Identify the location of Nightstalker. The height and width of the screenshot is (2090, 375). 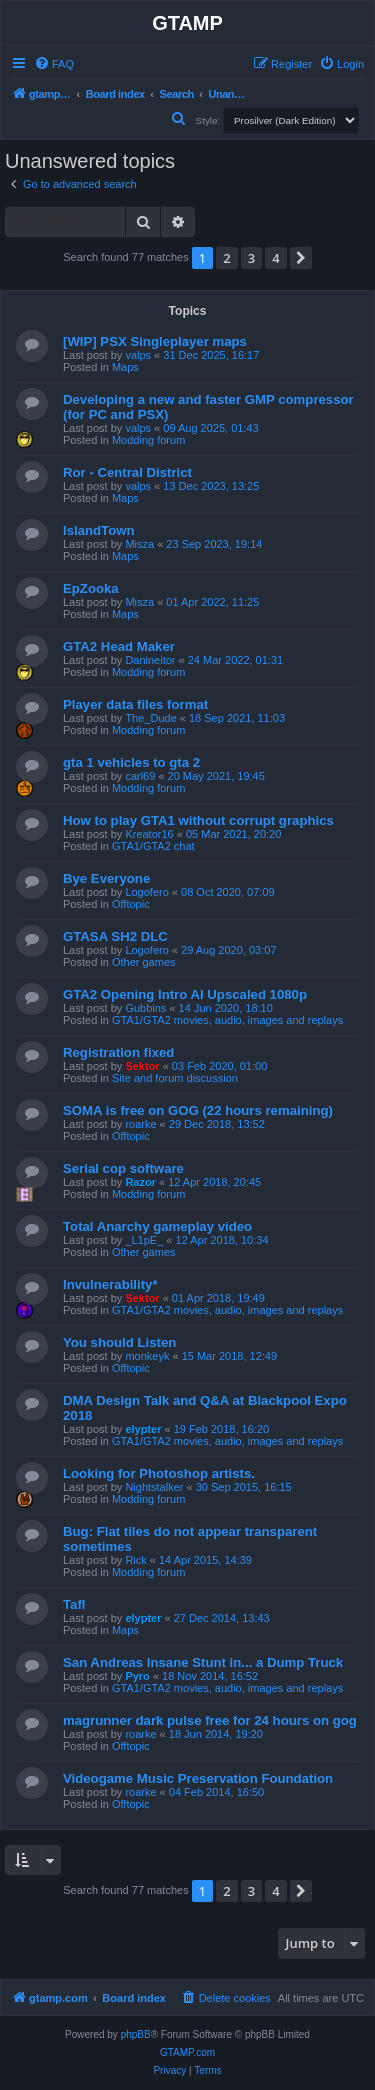
(154, 1487).